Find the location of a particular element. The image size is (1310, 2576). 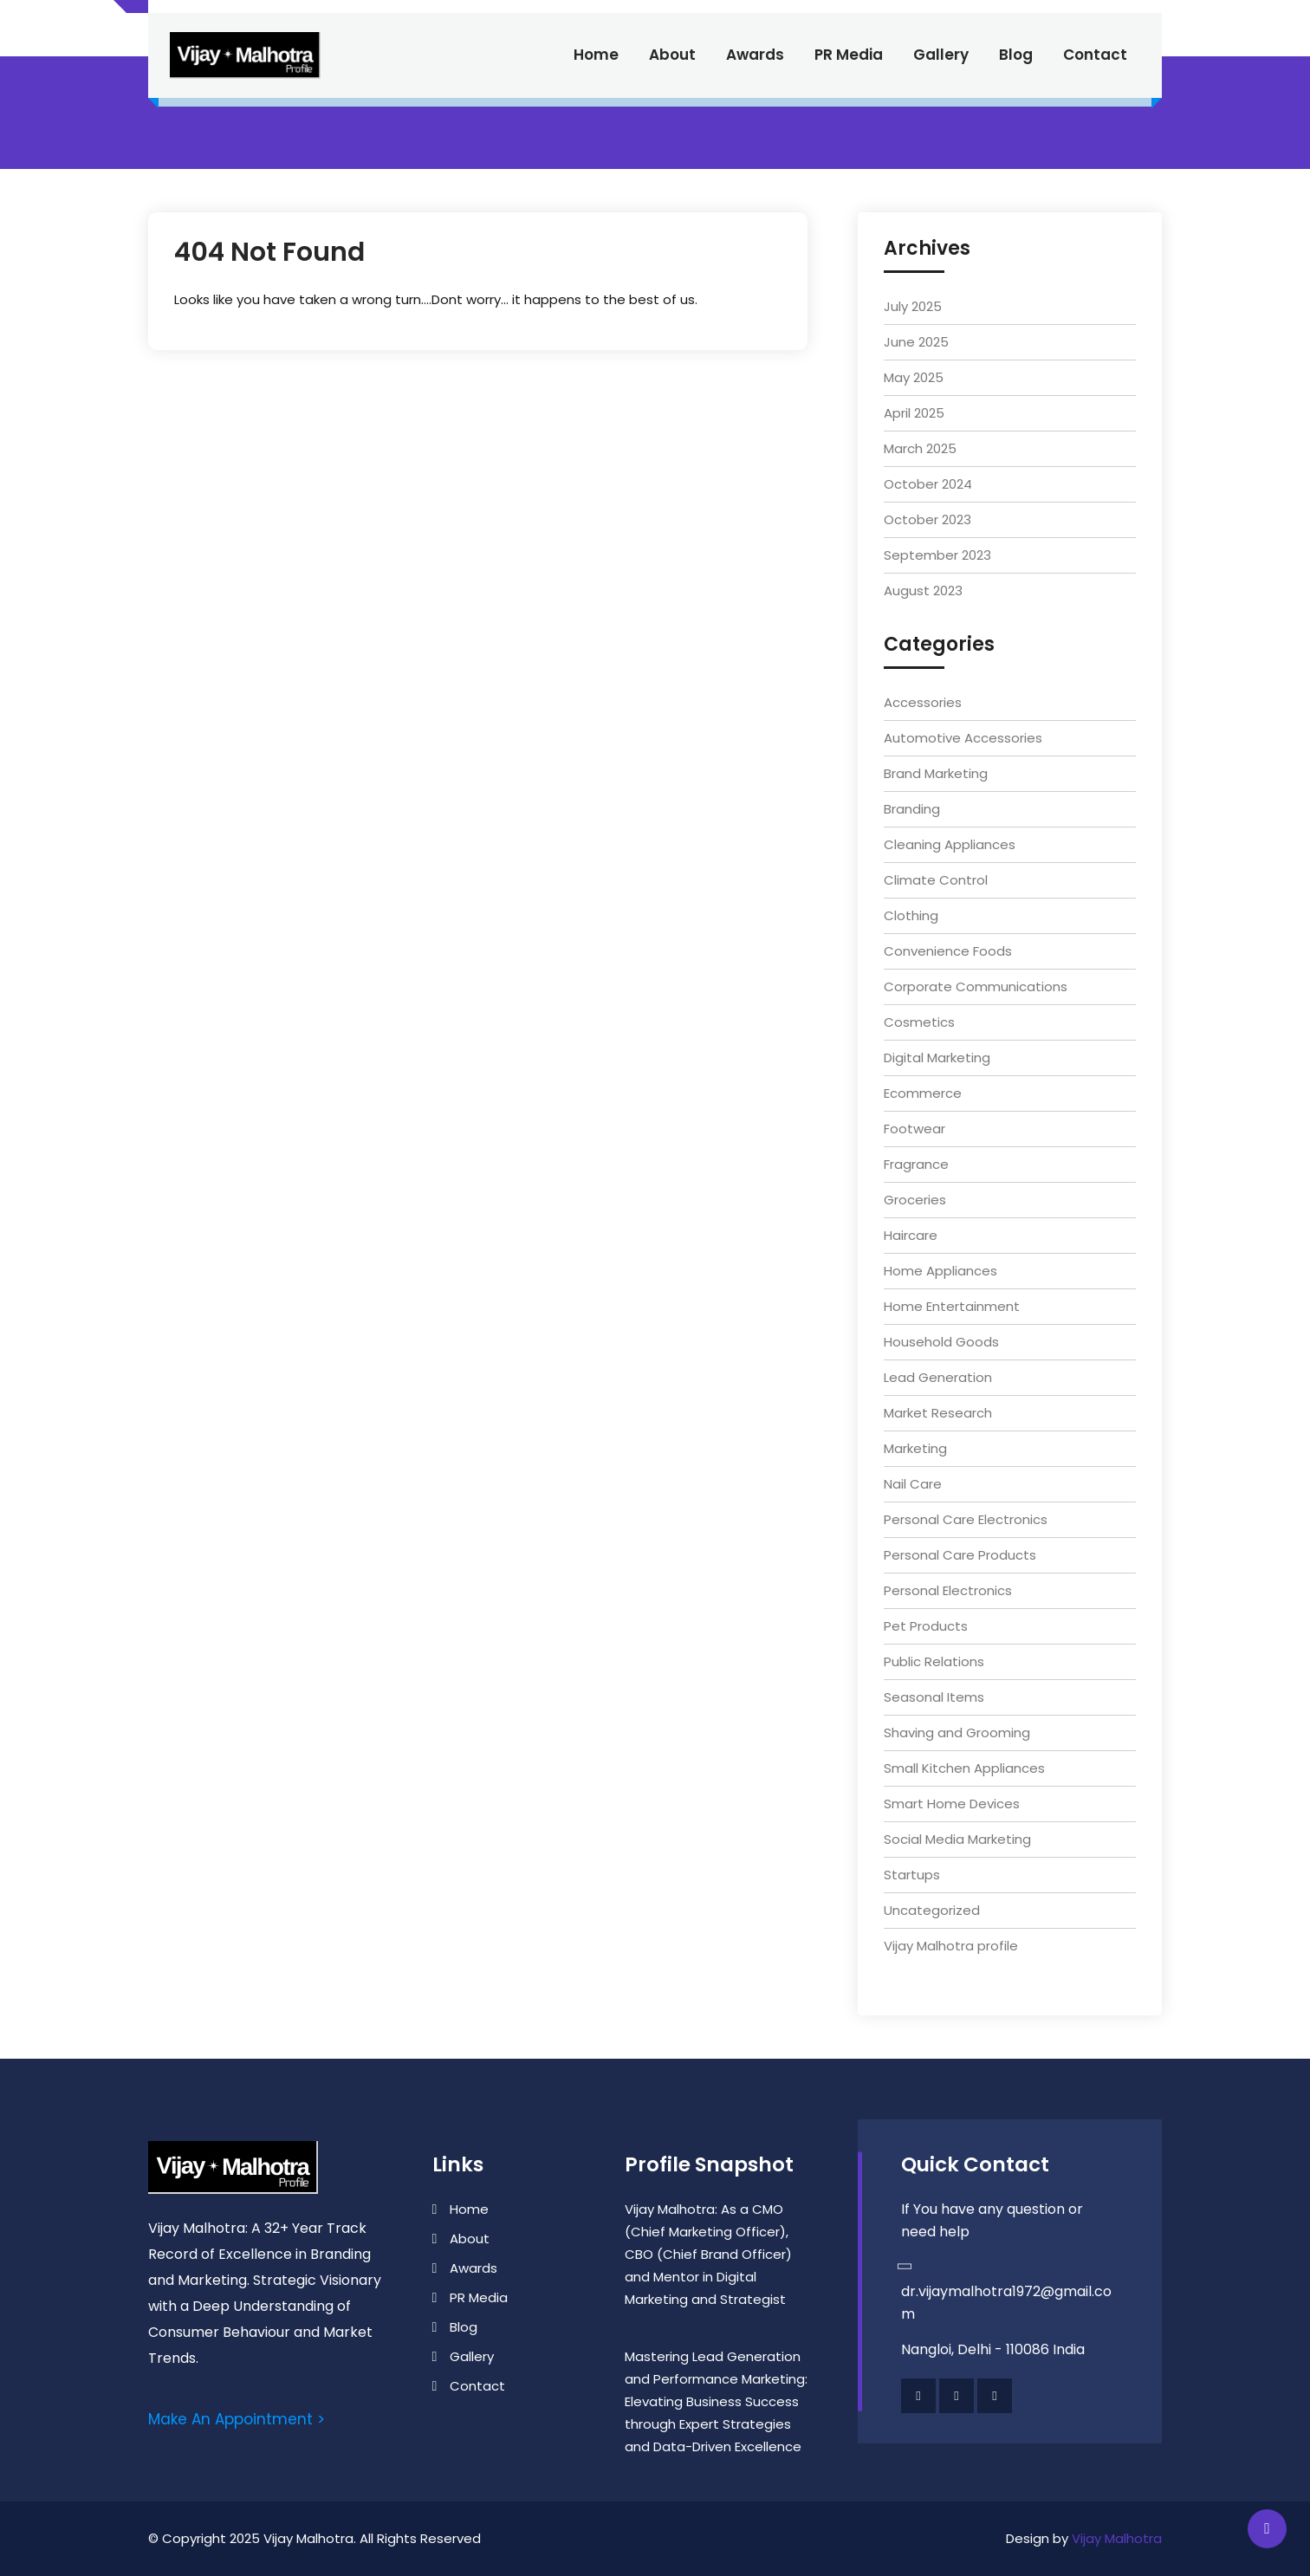

July 2025 is located at coordinates (913, 306).